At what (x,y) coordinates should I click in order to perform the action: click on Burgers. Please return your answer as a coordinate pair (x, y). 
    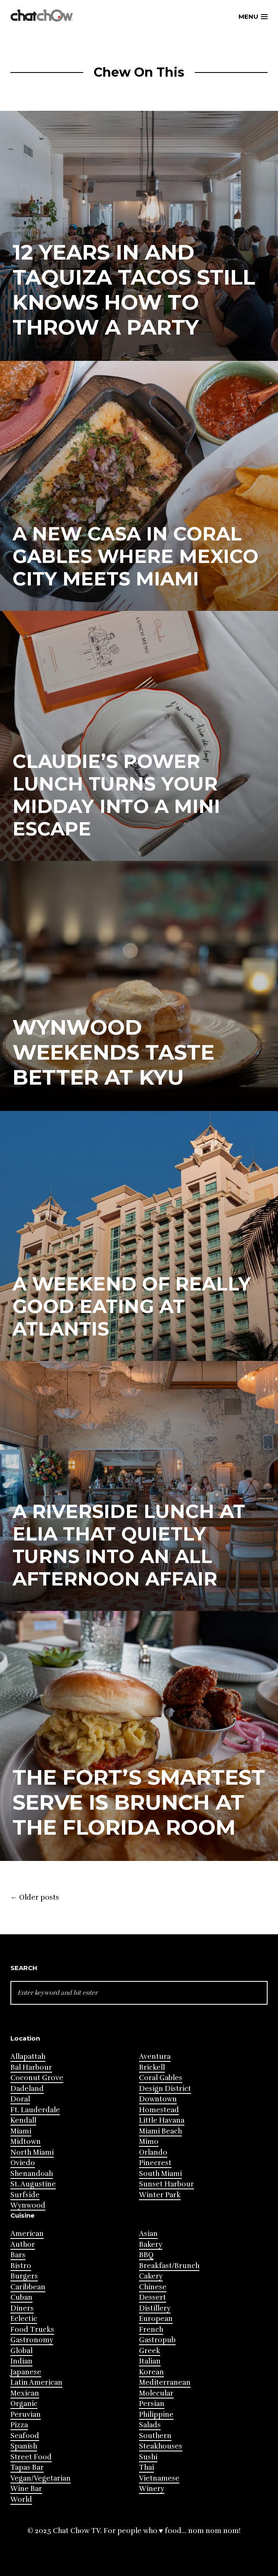
    Looking at the image, I should click on (24, 2276).